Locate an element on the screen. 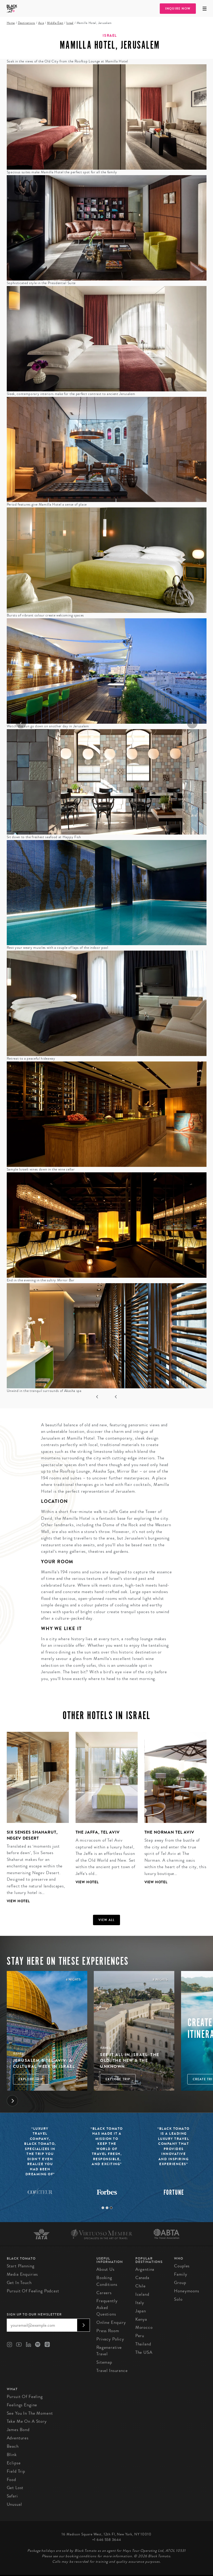 Image resolution: width=213 pixels, height=2576 pixels. Start Planning is located at coordinates (21, 2266).